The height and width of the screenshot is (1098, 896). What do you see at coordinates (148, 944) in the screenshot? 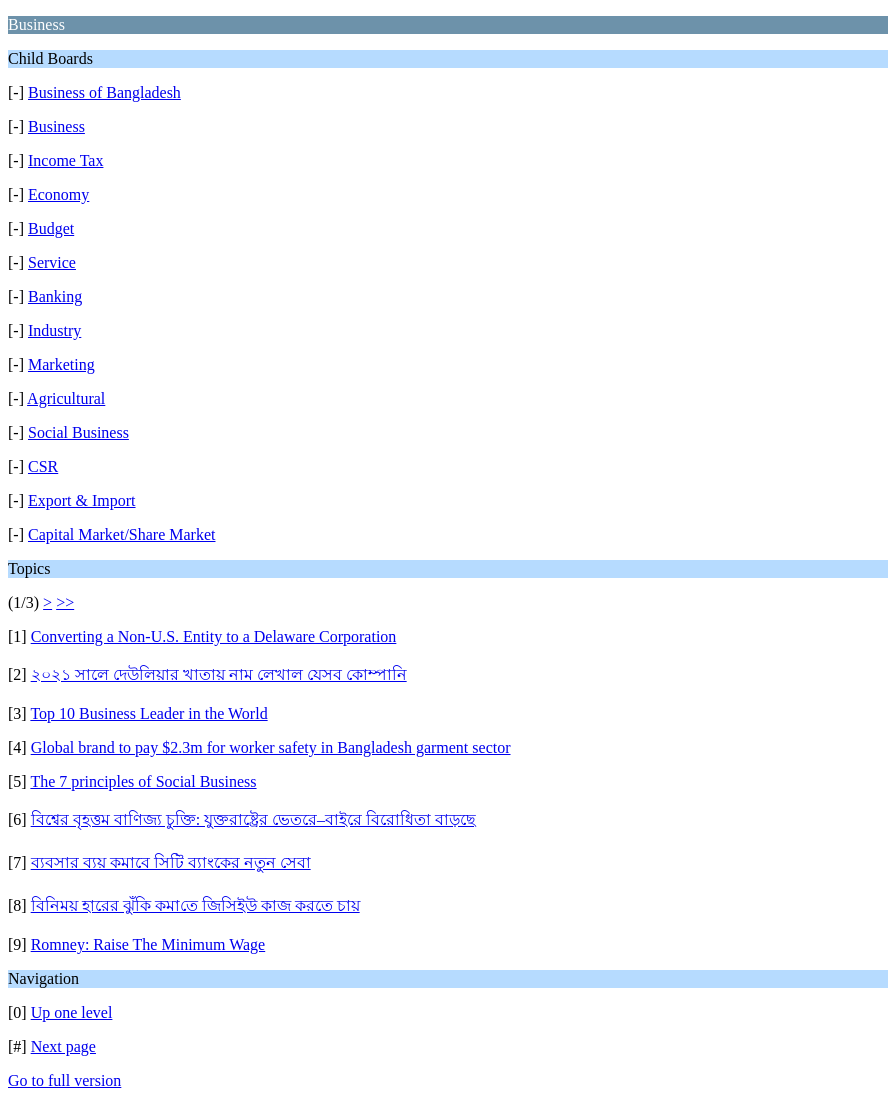
I see `Romney: Raise The Minimum Wage` at bounding box center [148, 944].